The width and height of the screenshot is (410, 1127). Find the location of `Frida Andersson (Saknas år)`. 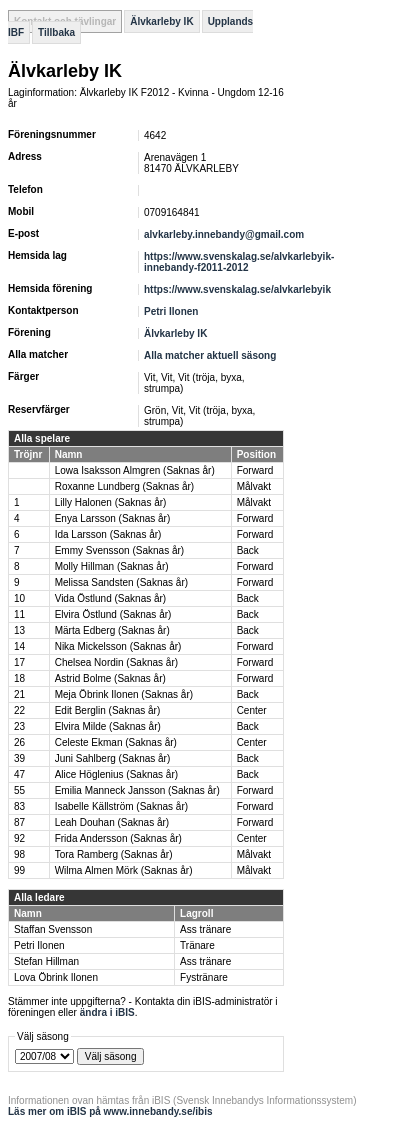

Frida Andersson (Saknas år) is located at coordinates (118, 838).